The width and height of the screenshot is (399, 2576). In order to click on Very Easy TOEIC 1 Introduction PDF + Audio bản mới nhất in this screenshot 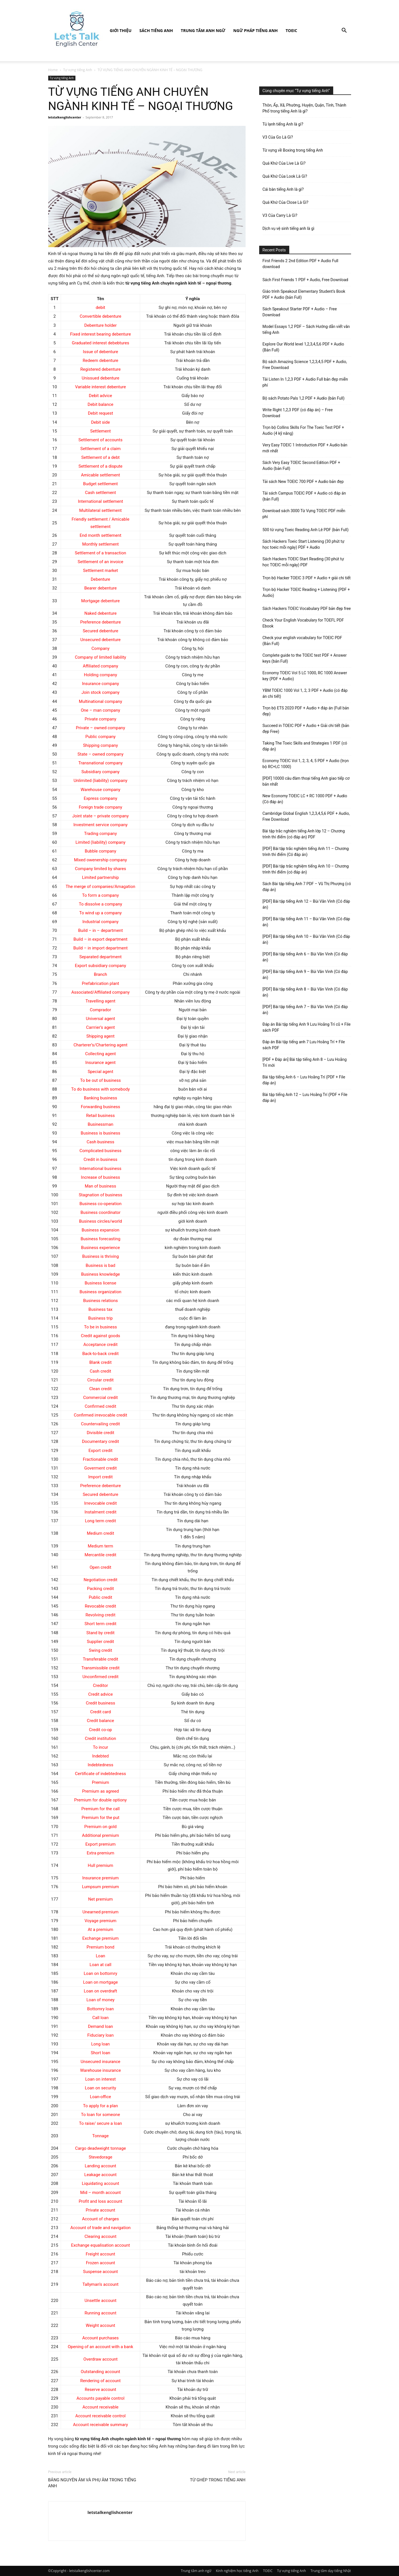, I will do `click(305, 448)`.